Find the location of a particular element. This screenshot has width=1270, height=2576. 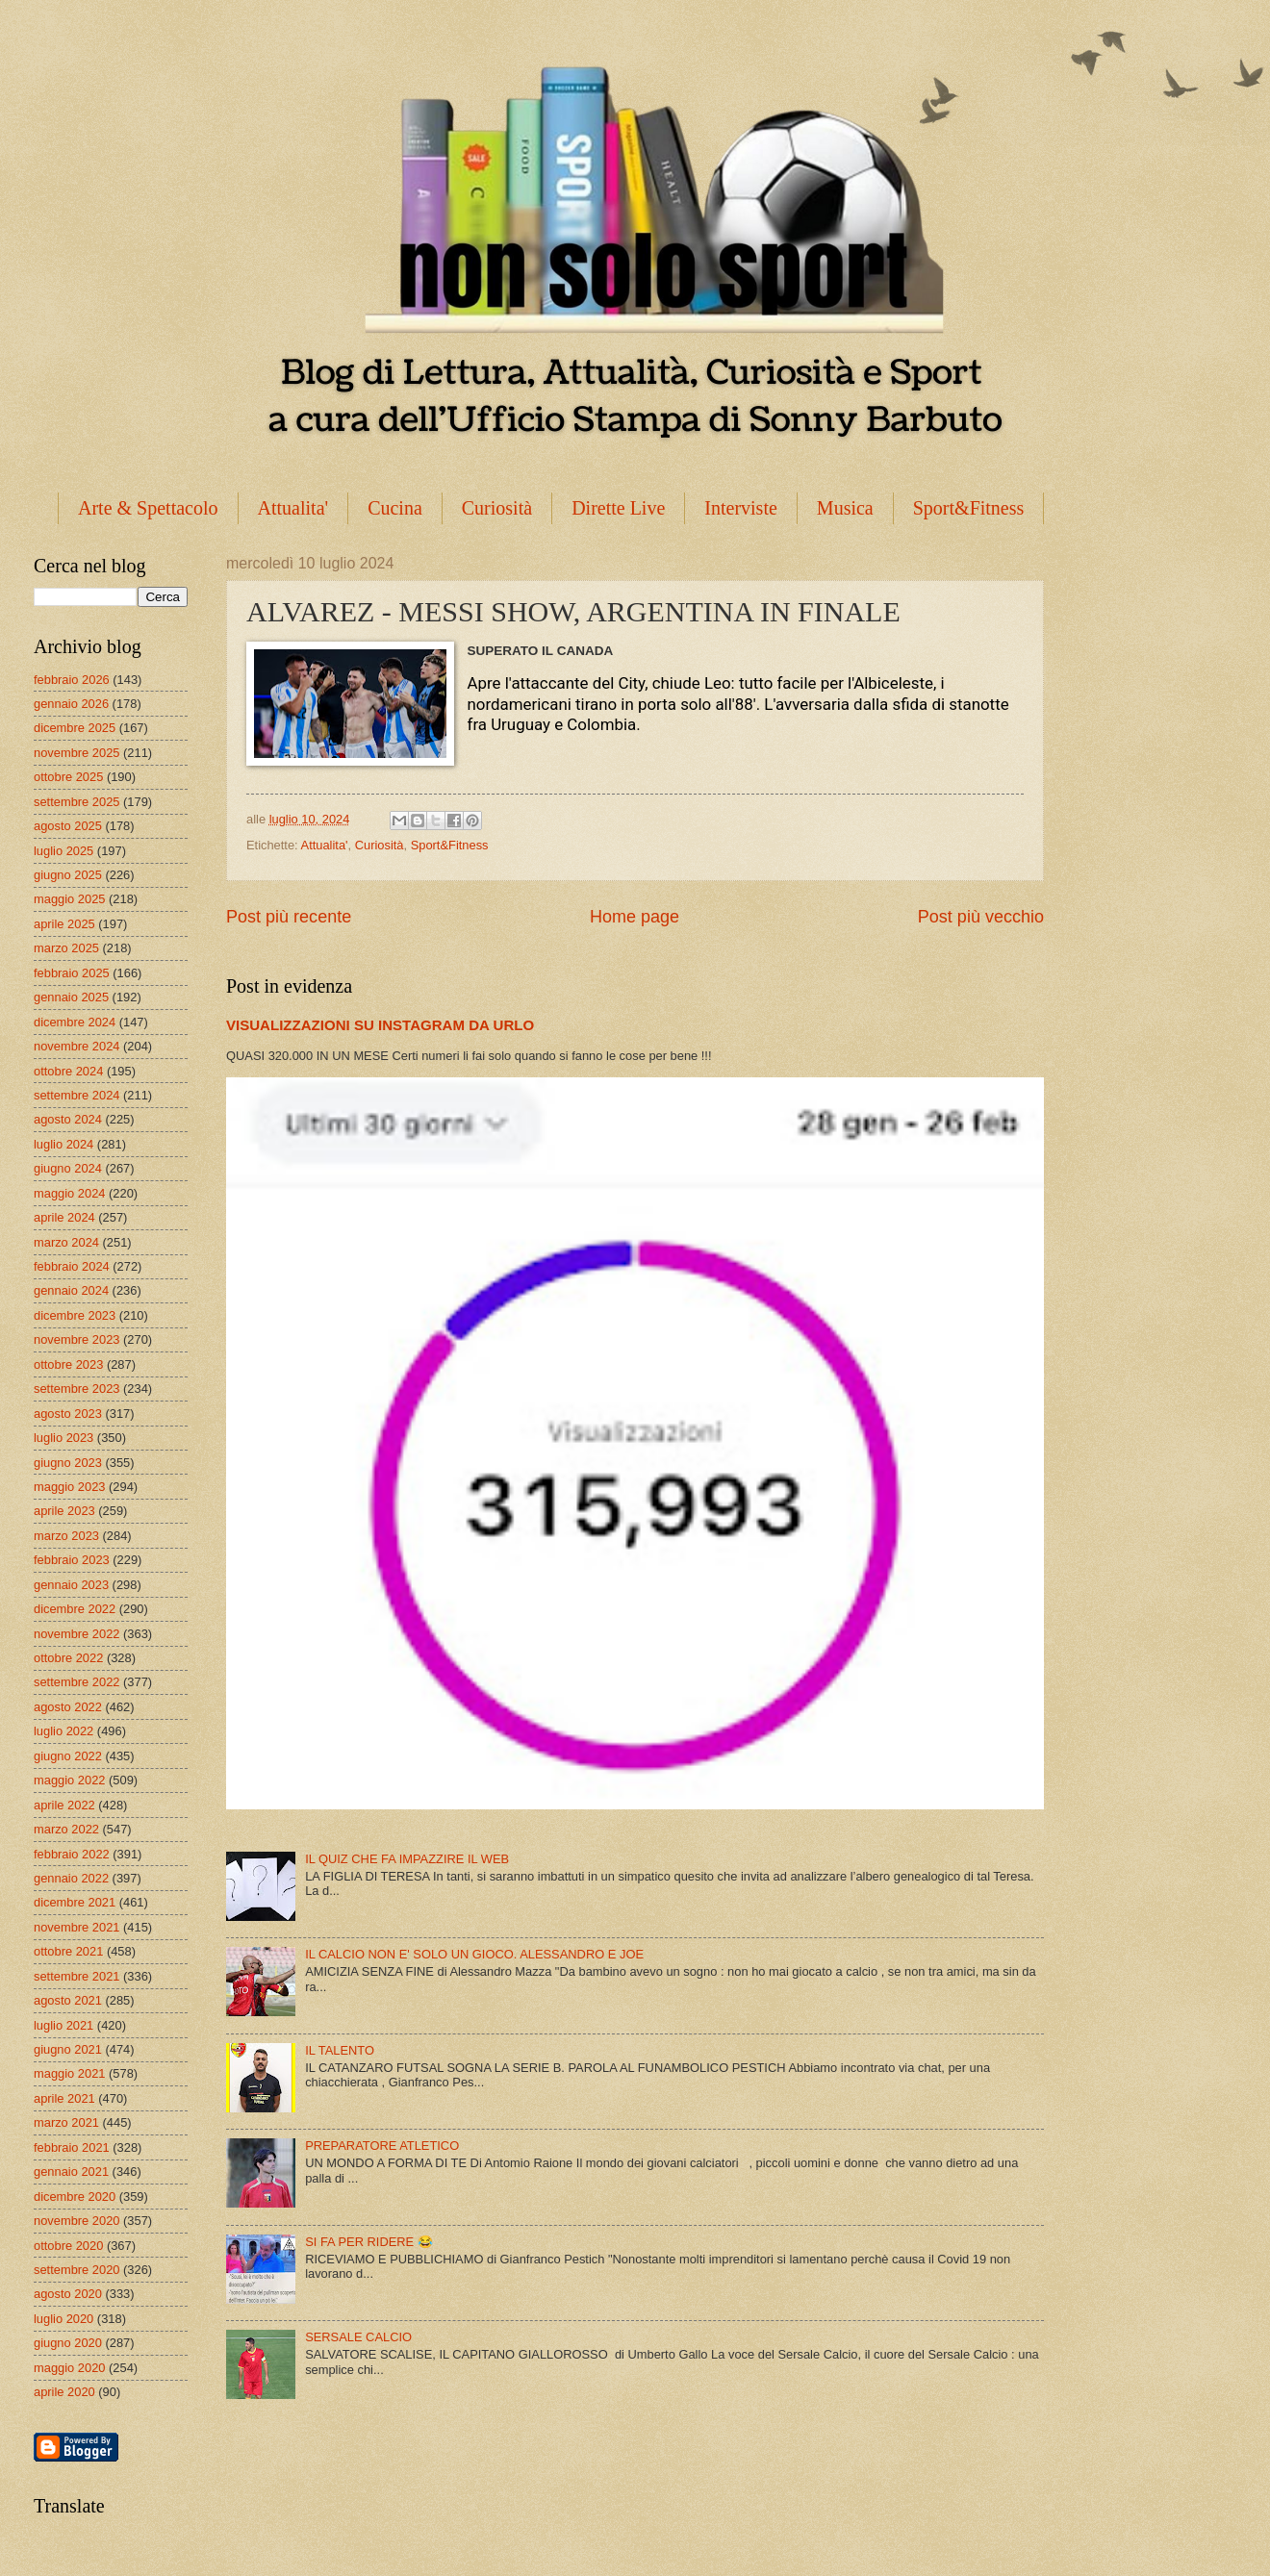

giugno 2024 is located at coordinates (68, 1168).